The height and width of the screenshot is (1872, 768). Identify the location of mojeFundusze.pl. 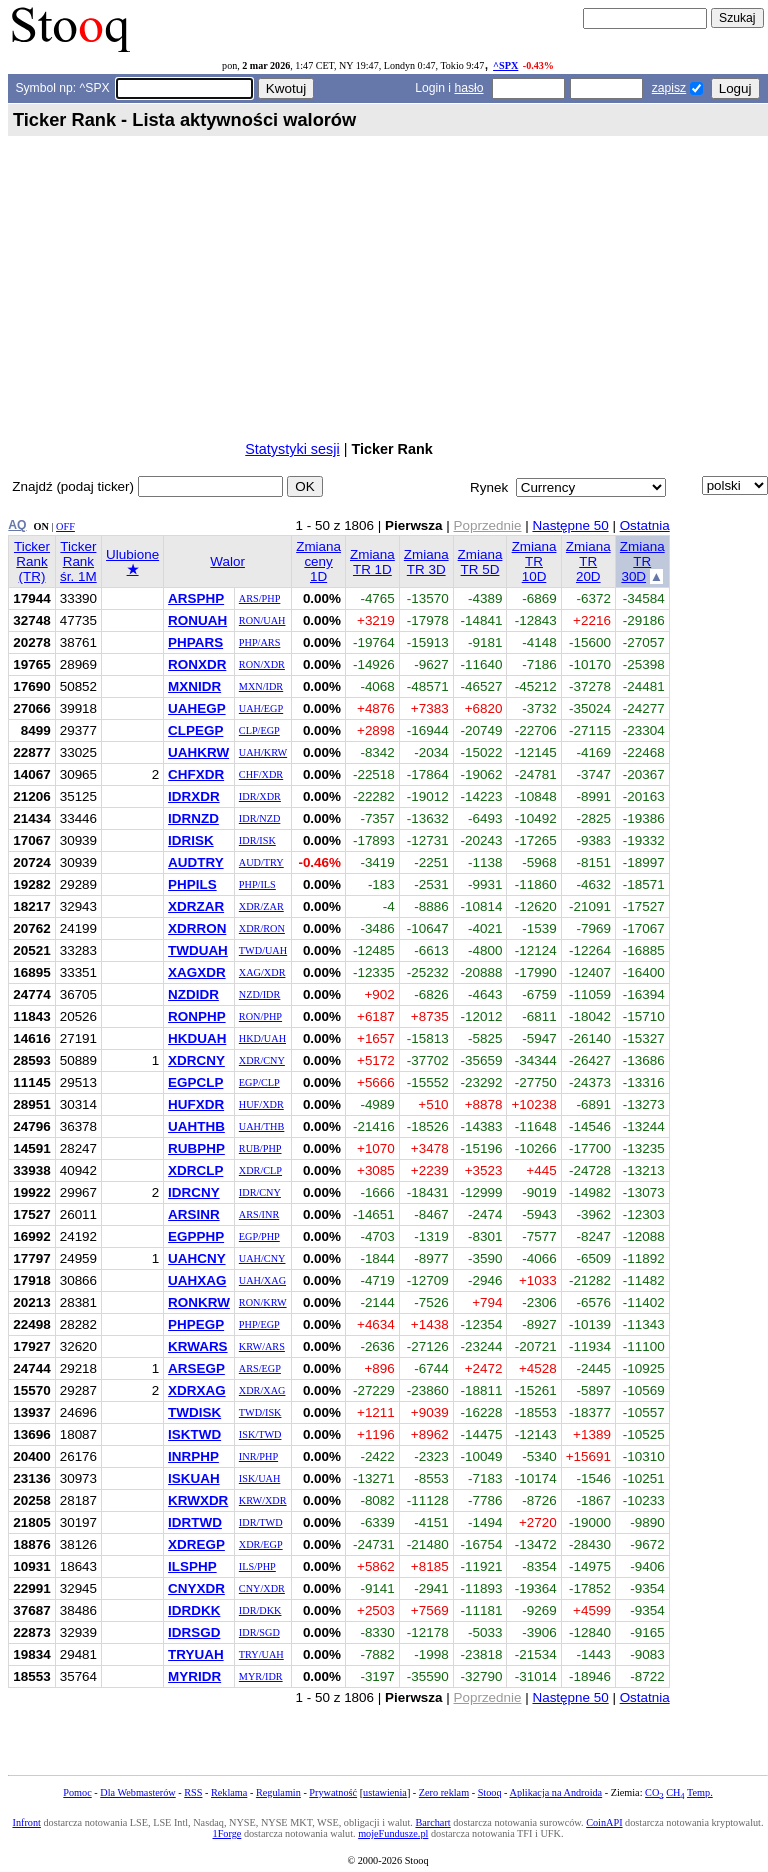
(393, 1833).